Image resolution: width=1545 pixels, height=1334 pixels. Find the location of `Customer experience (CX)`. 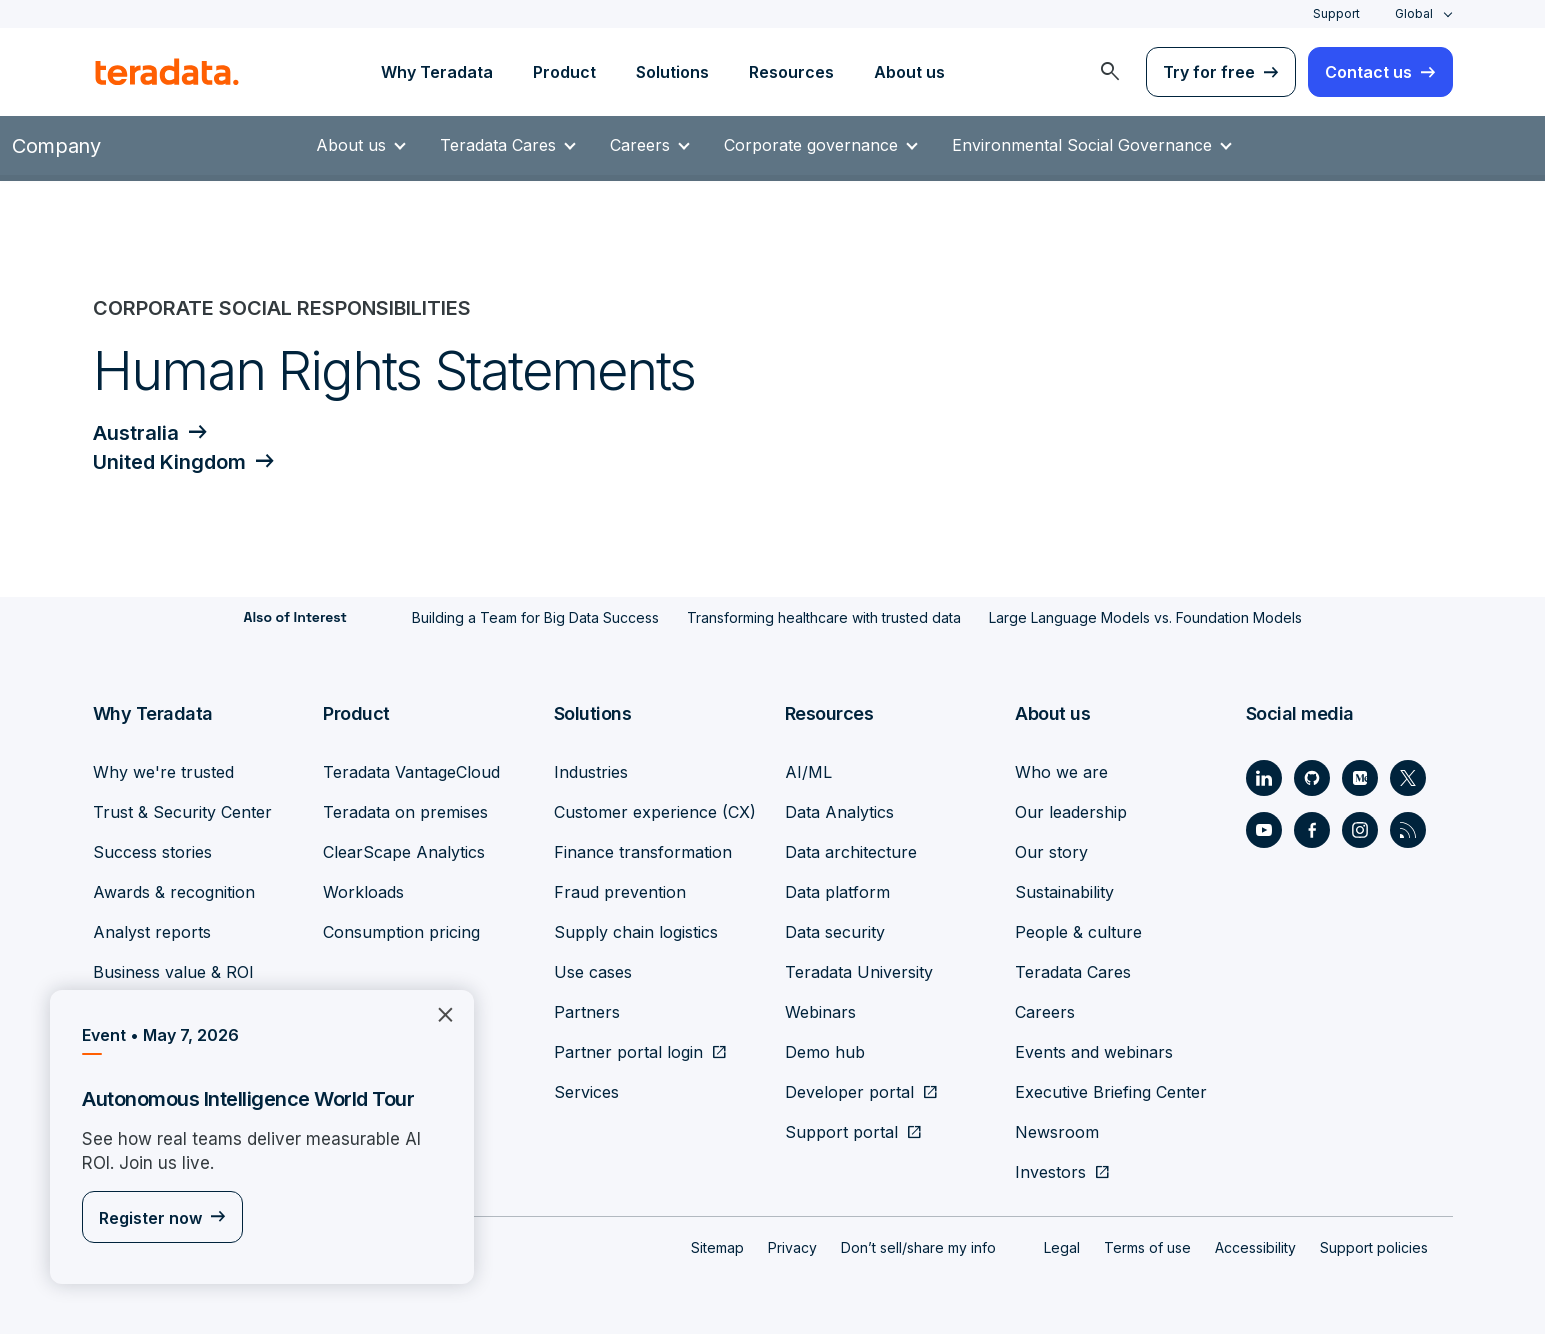

Customer experience (CX) is located at coordinates (655, 809).